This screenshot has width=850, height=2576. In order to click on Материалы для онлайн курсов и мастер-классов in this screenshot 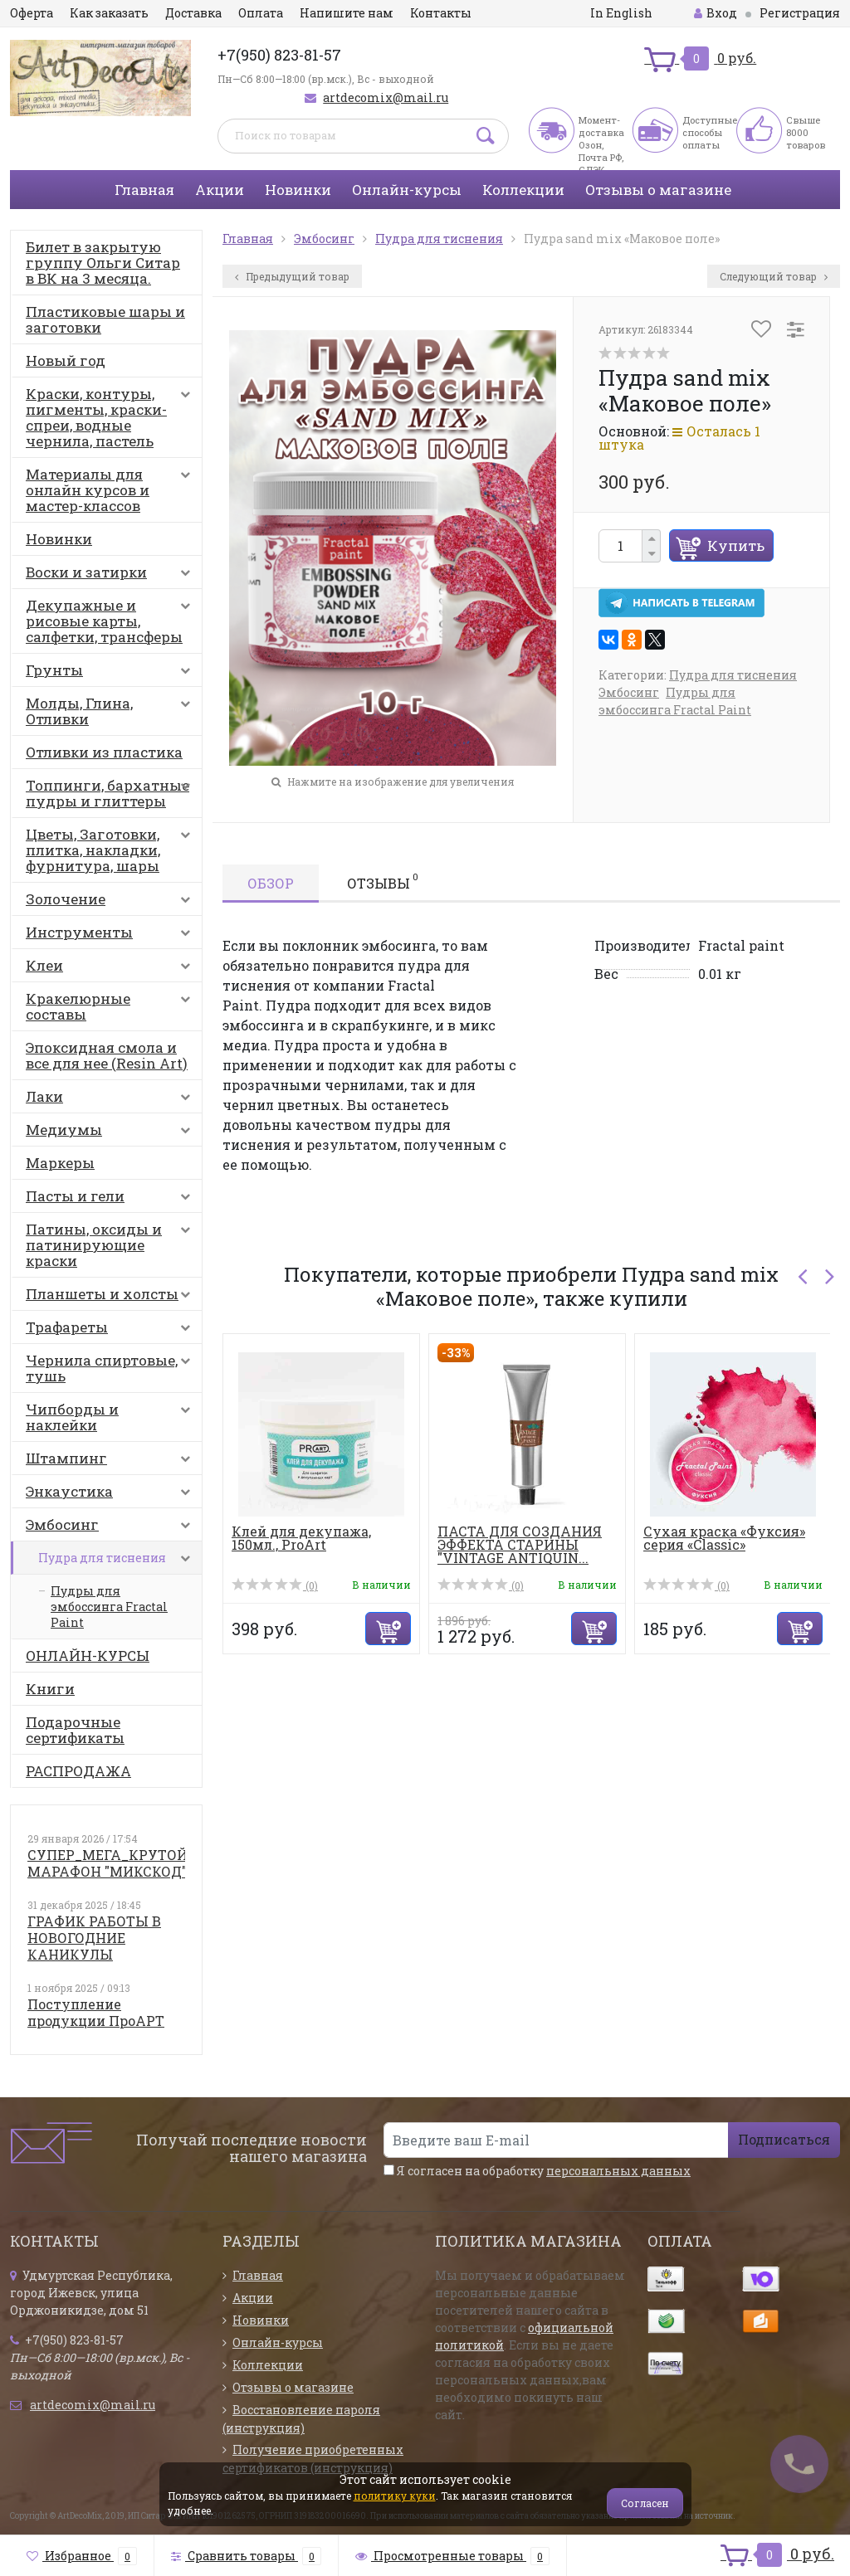, I will do `click(112, 490)`.